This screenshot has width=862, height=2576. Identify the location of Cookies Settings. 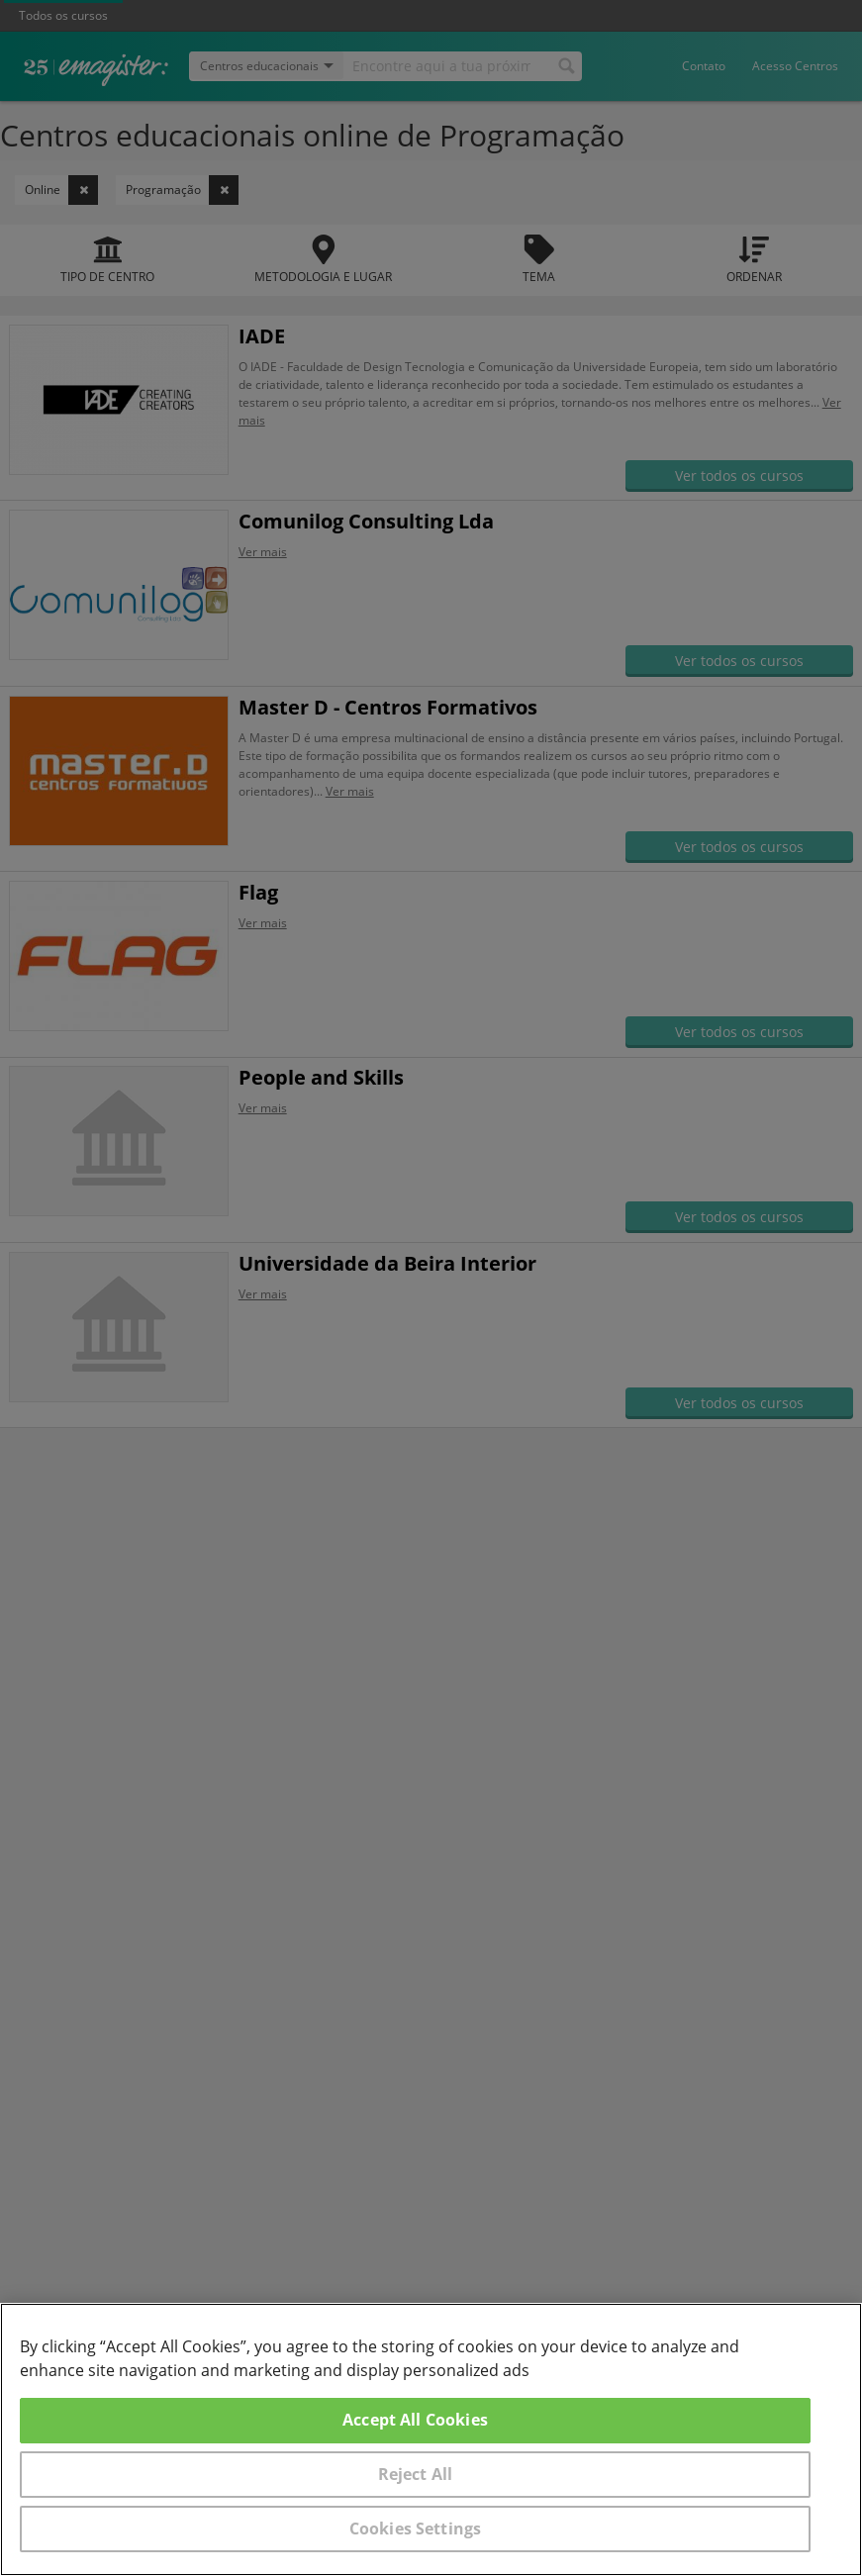
(415, 2528).